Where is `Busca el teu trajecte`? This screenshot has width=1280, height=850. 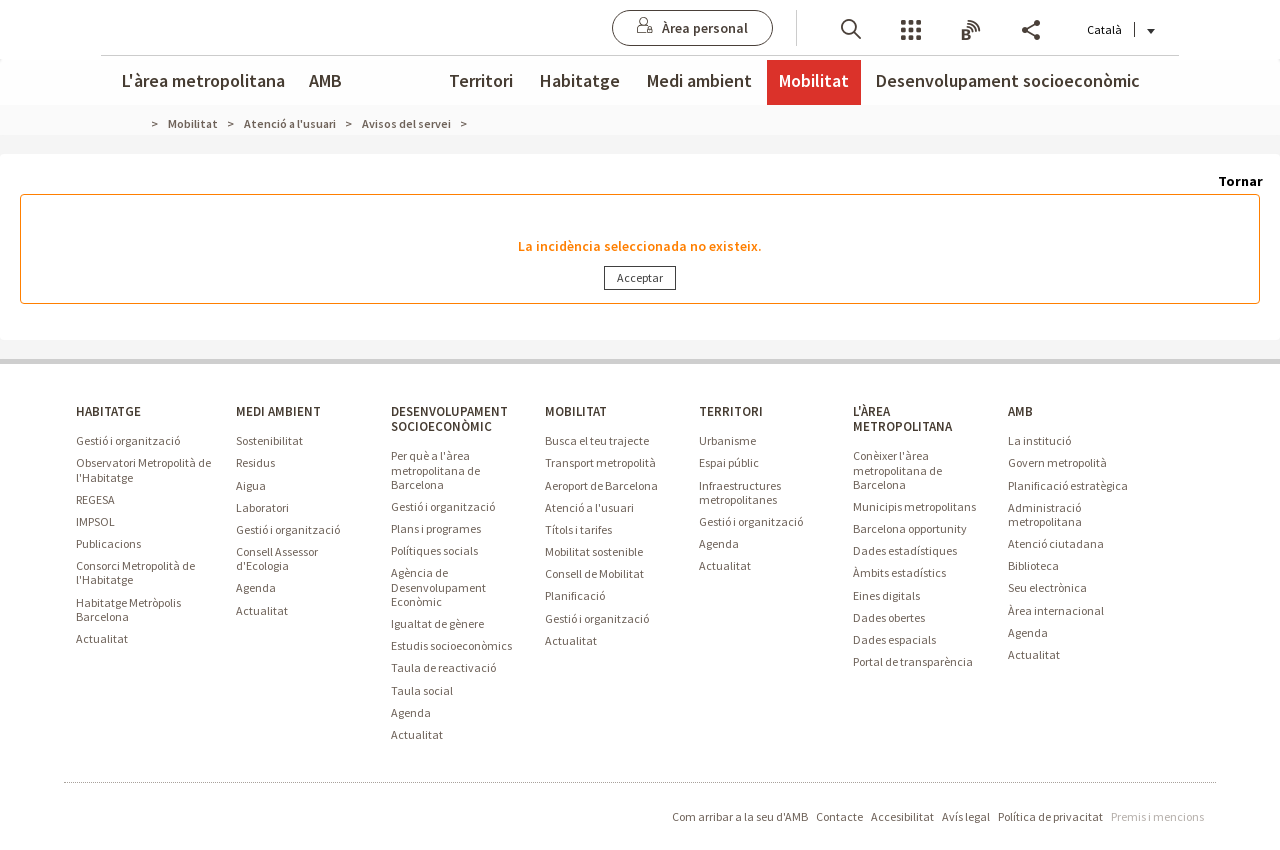 Busca el teu trajecte is located at coordinates (597, 440).